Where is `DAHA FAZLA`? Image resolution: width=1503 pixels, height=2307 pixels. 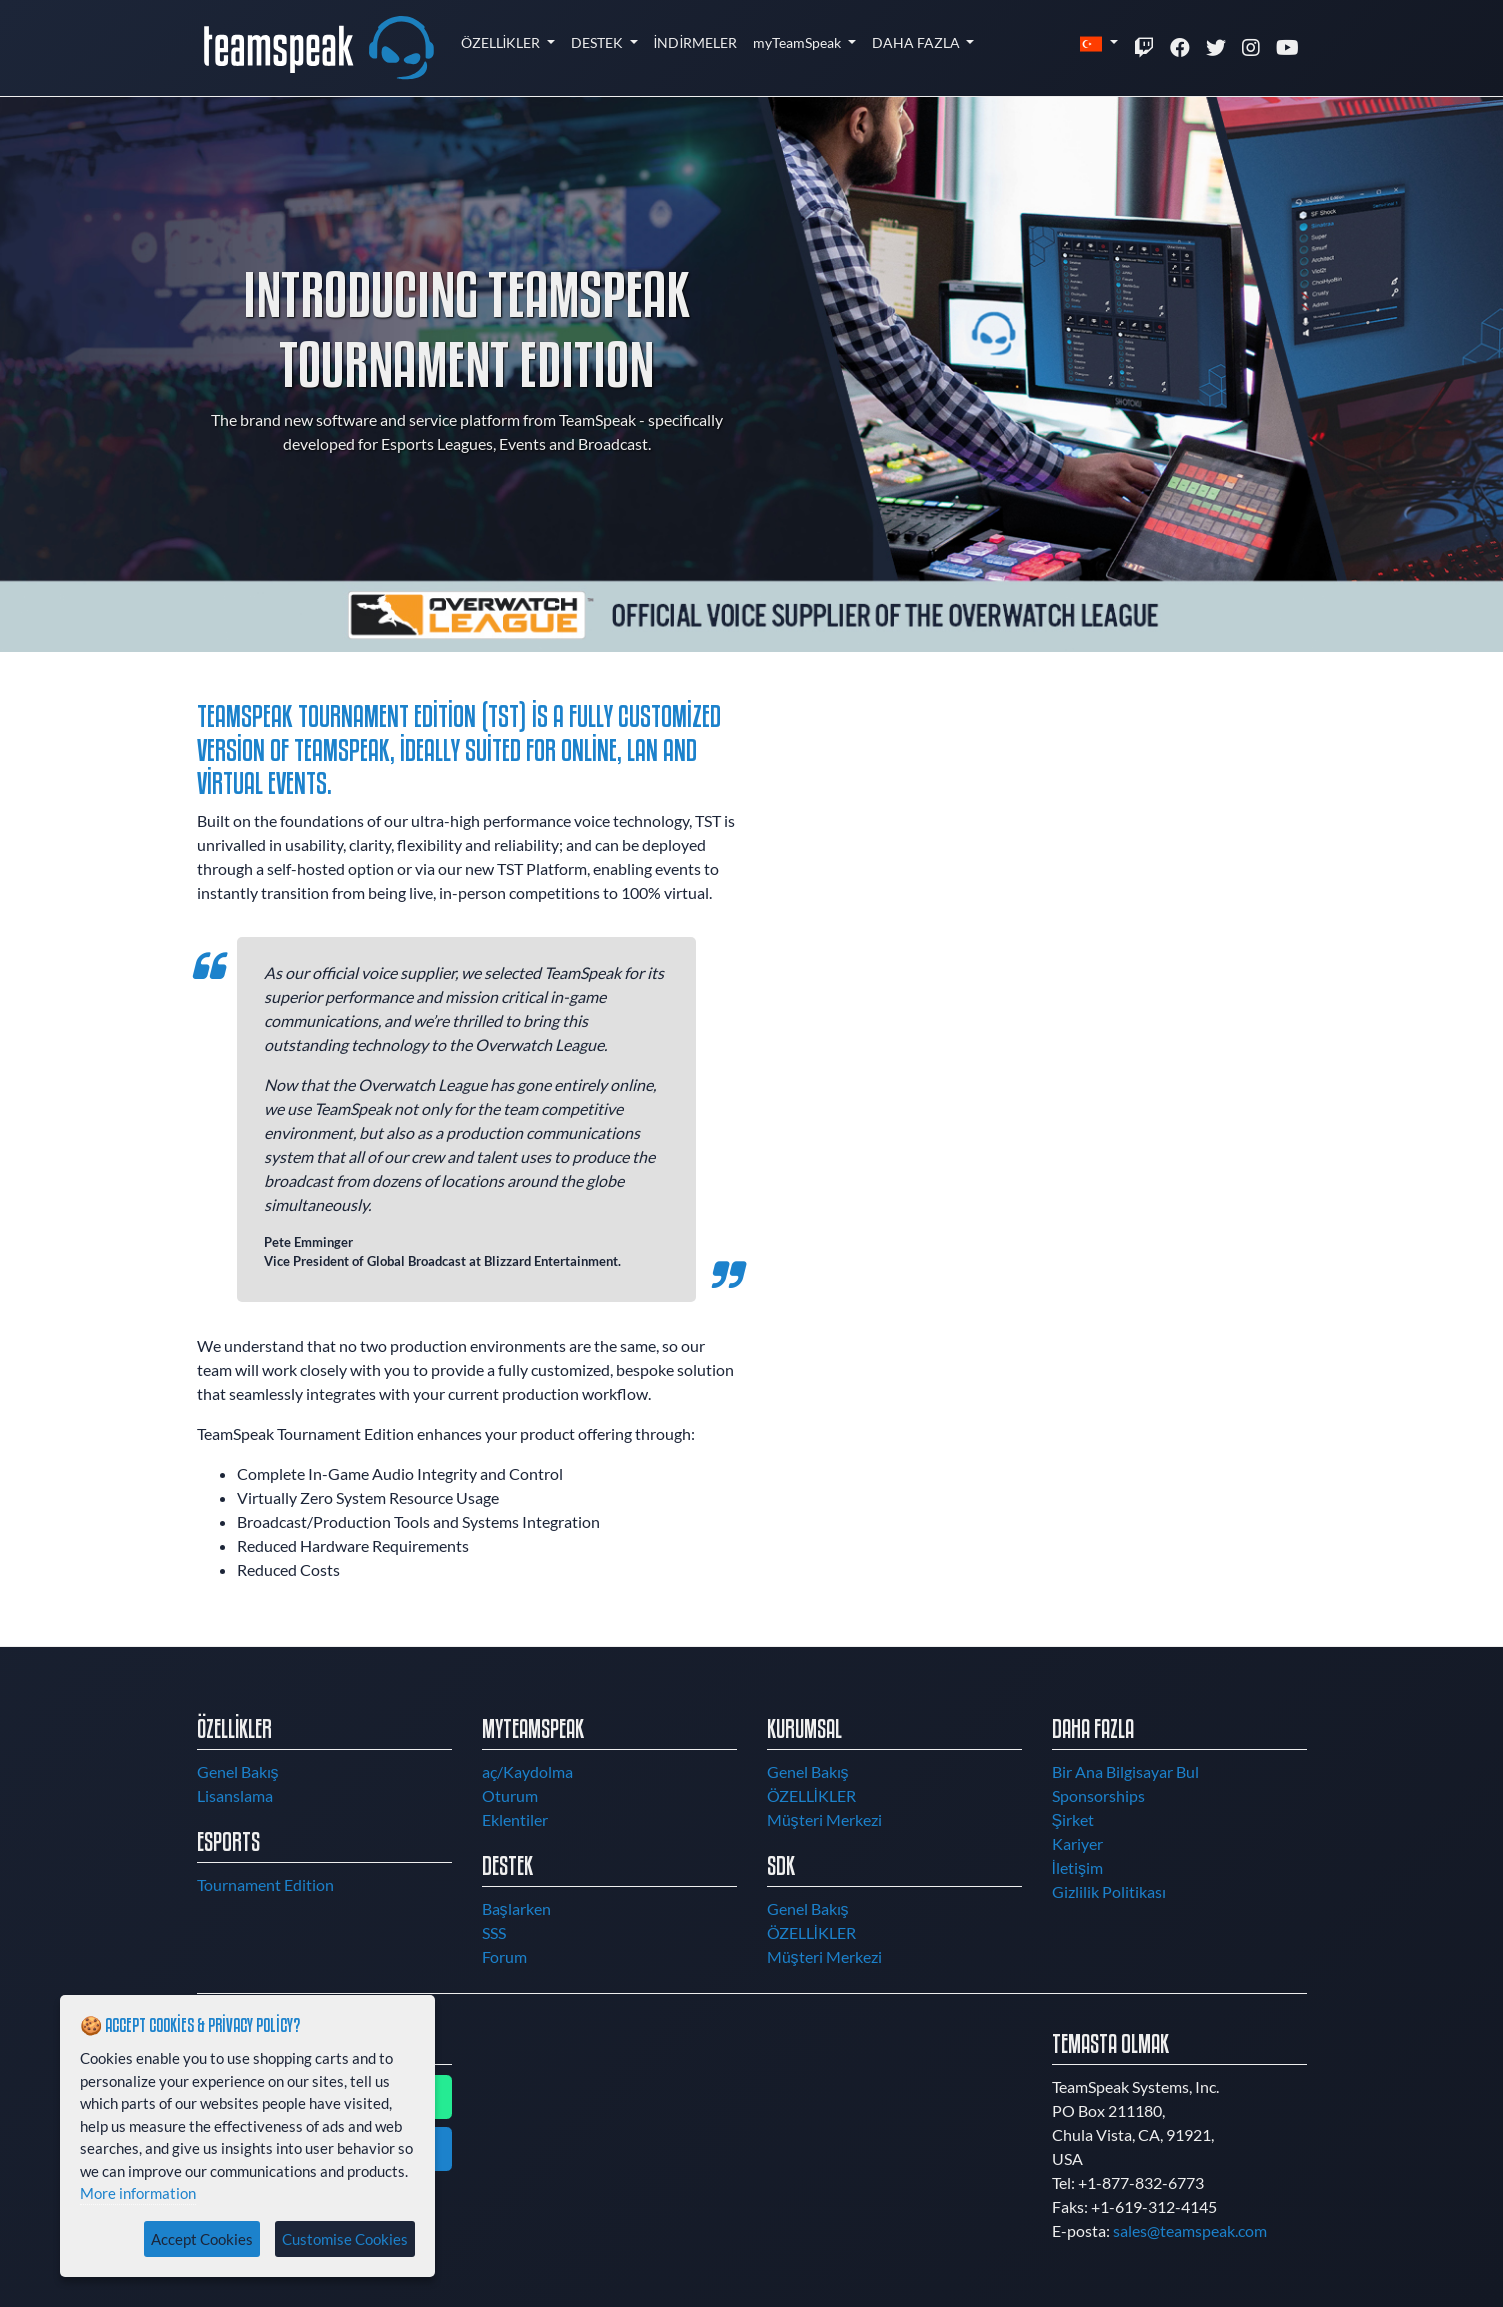
DAHA FAZLA is located at coordinates (917, 42).